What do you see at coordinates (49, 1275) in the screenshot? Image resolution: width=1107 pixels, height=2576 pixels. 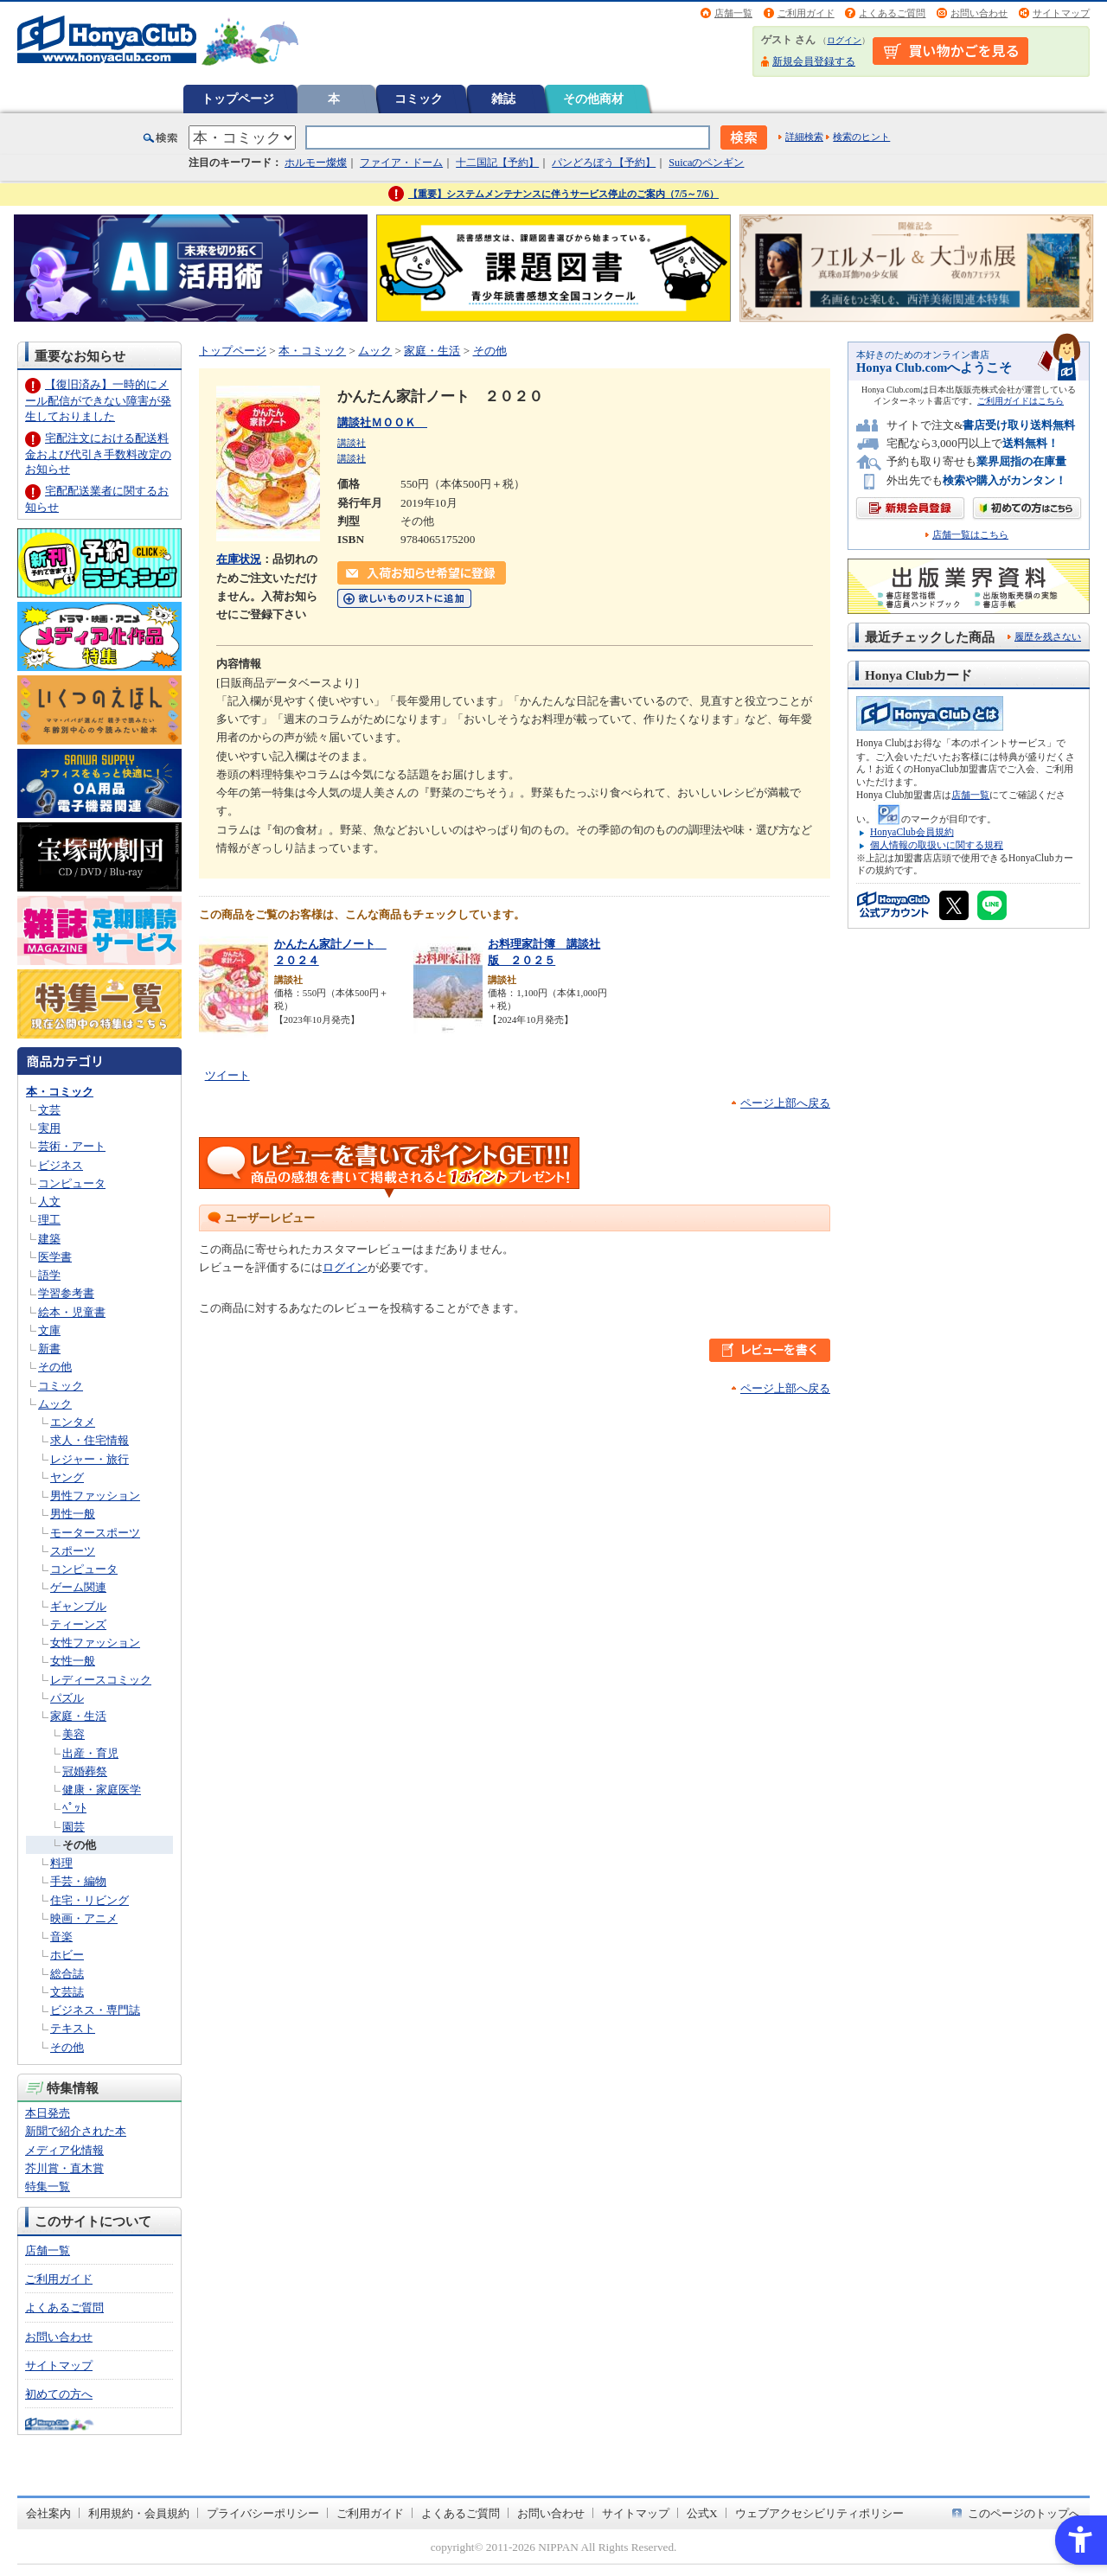 I see `語学` at bounding box center [49, 1275].